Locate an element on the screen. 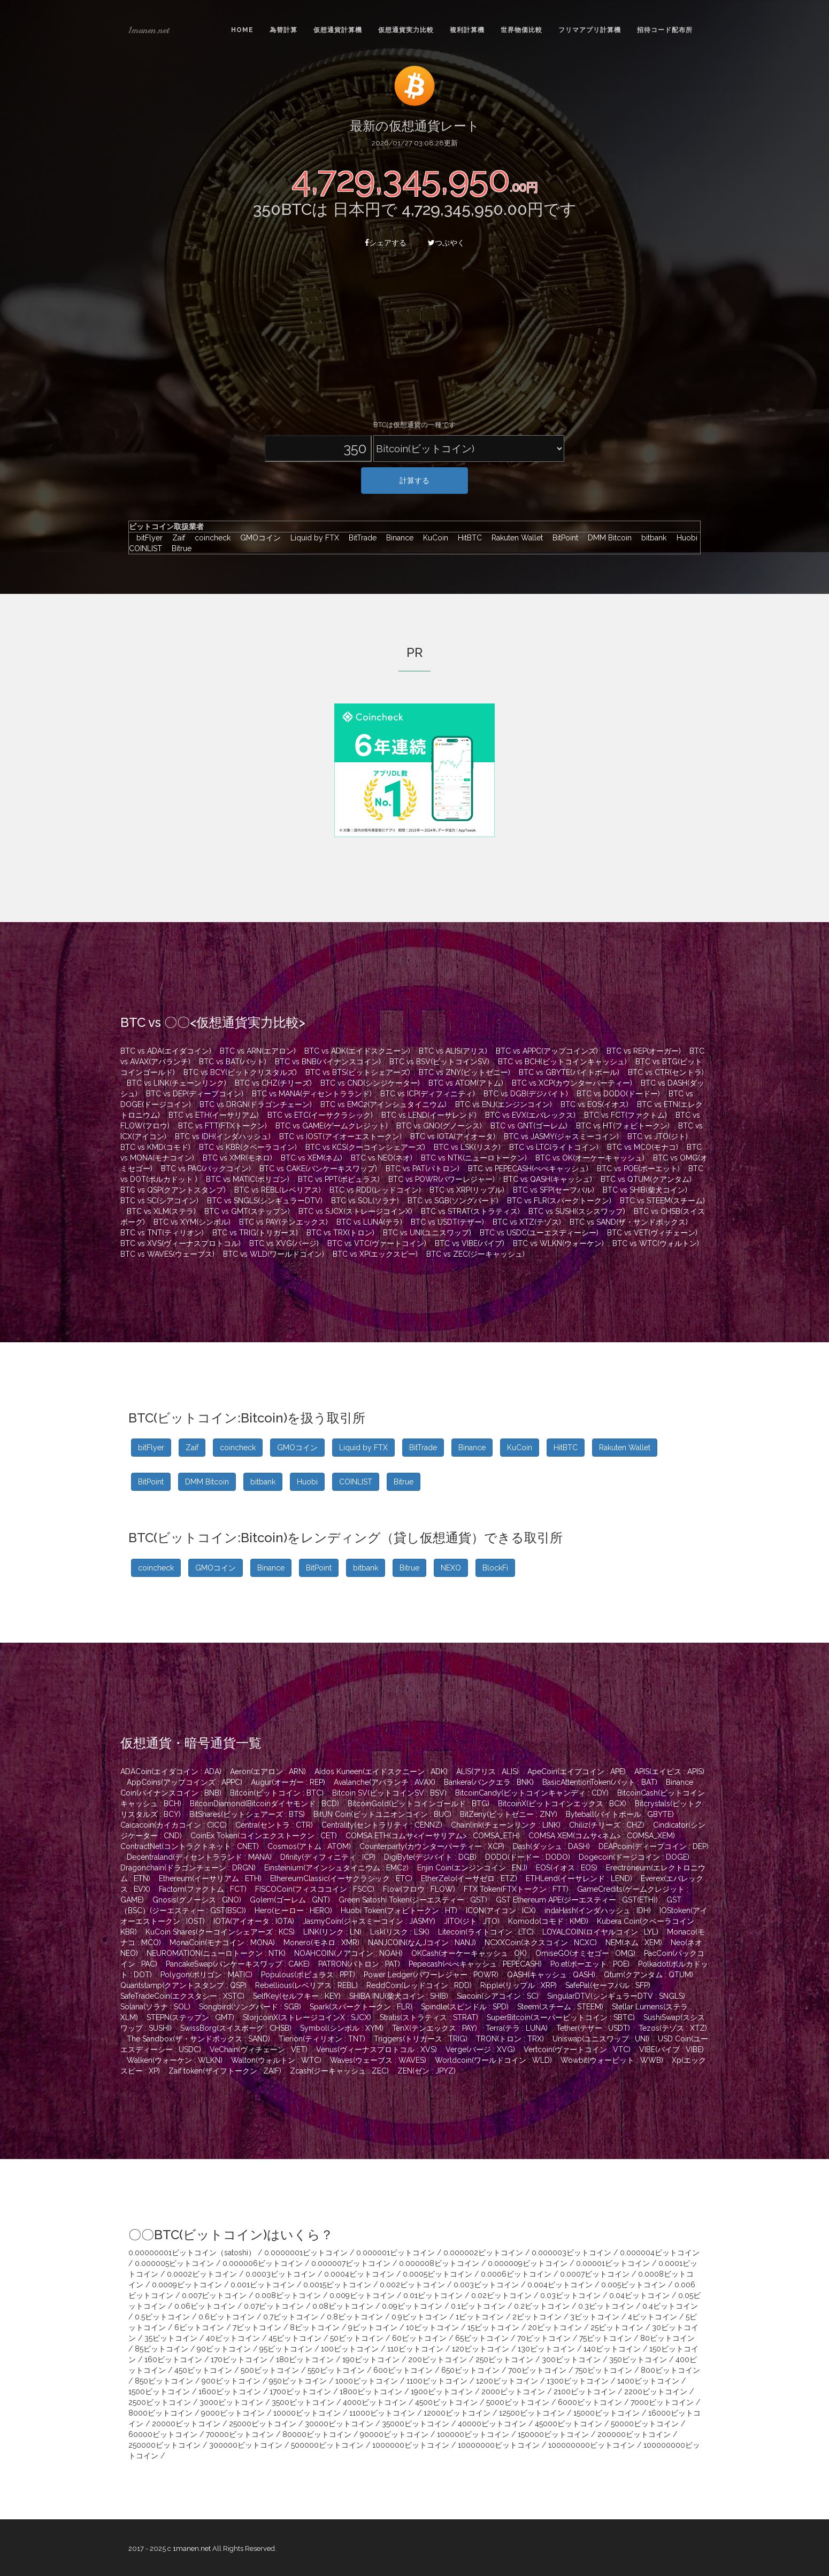 This screenshot has height=2576, width=829. 190ビットコイン is located at coordinates (371, 2359).